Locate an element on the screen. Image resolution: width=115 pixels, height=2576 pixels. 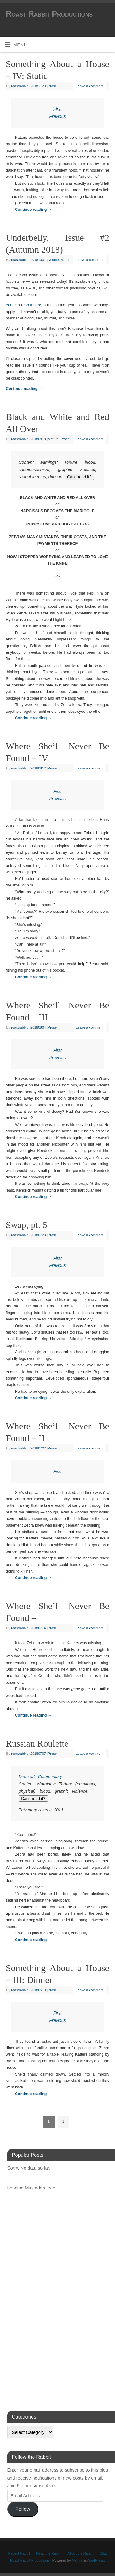
Director’s Commentary is located at coordinates (40, 1776).